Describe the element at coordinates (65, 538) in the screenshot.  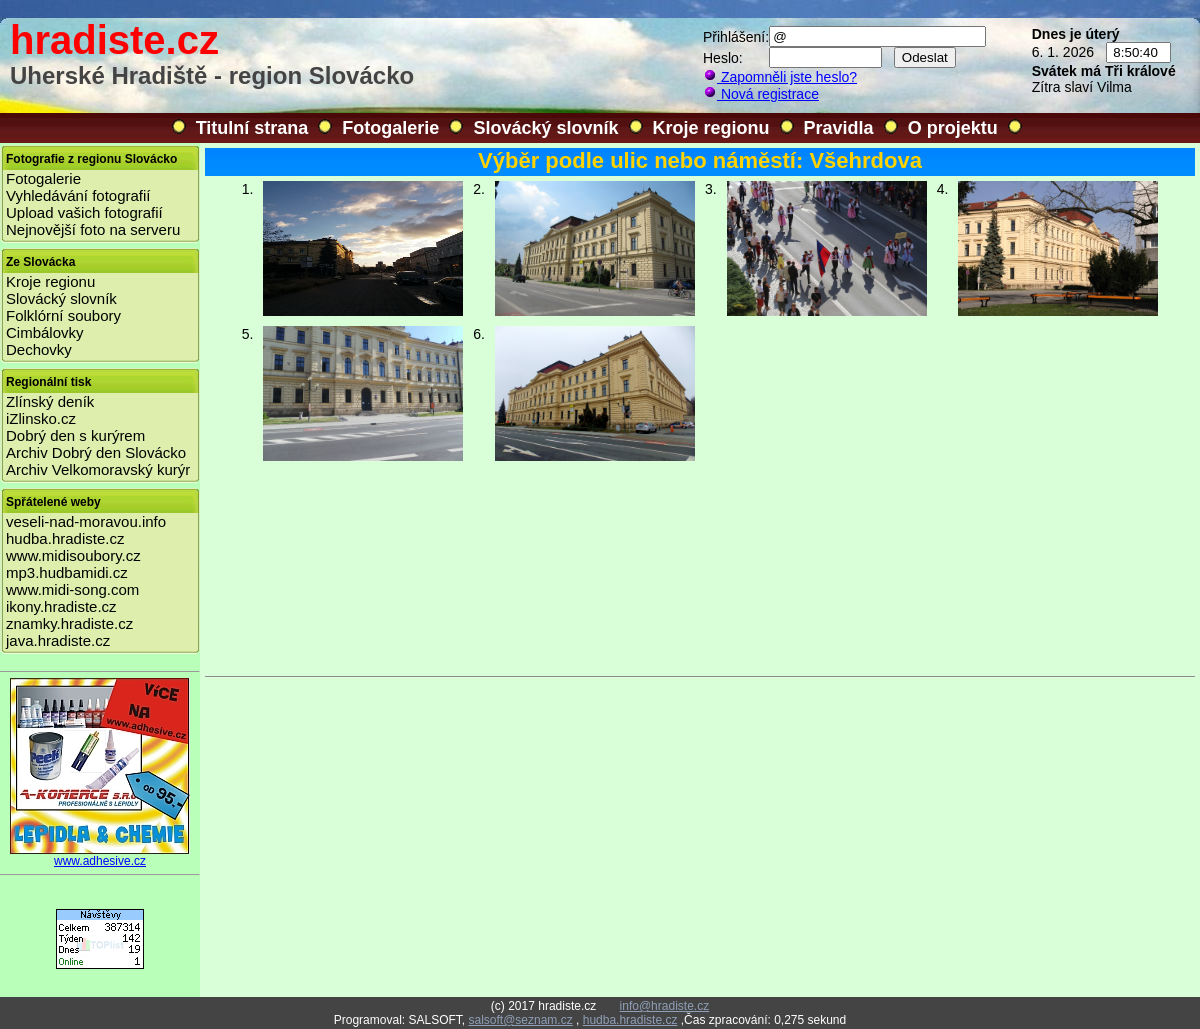
I see `hudba.hradiste.cz` at that location.